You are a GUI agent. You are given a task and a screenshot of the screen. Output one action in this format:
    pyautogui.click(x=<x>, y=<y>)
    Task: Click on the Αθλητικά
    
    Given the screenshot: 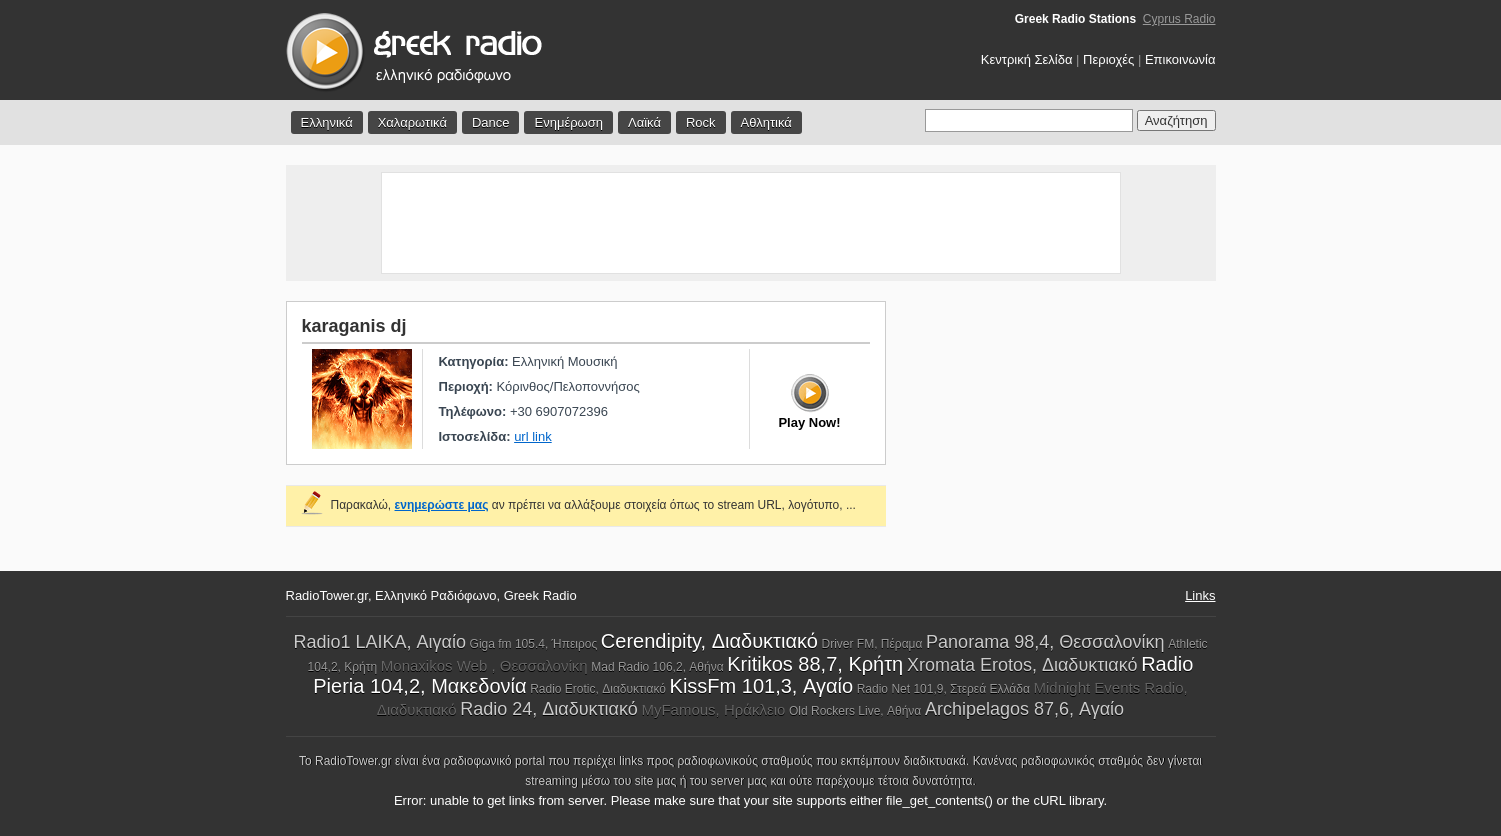 What is the action you would take?
    pyautogui.click(x=766, y=122)
    